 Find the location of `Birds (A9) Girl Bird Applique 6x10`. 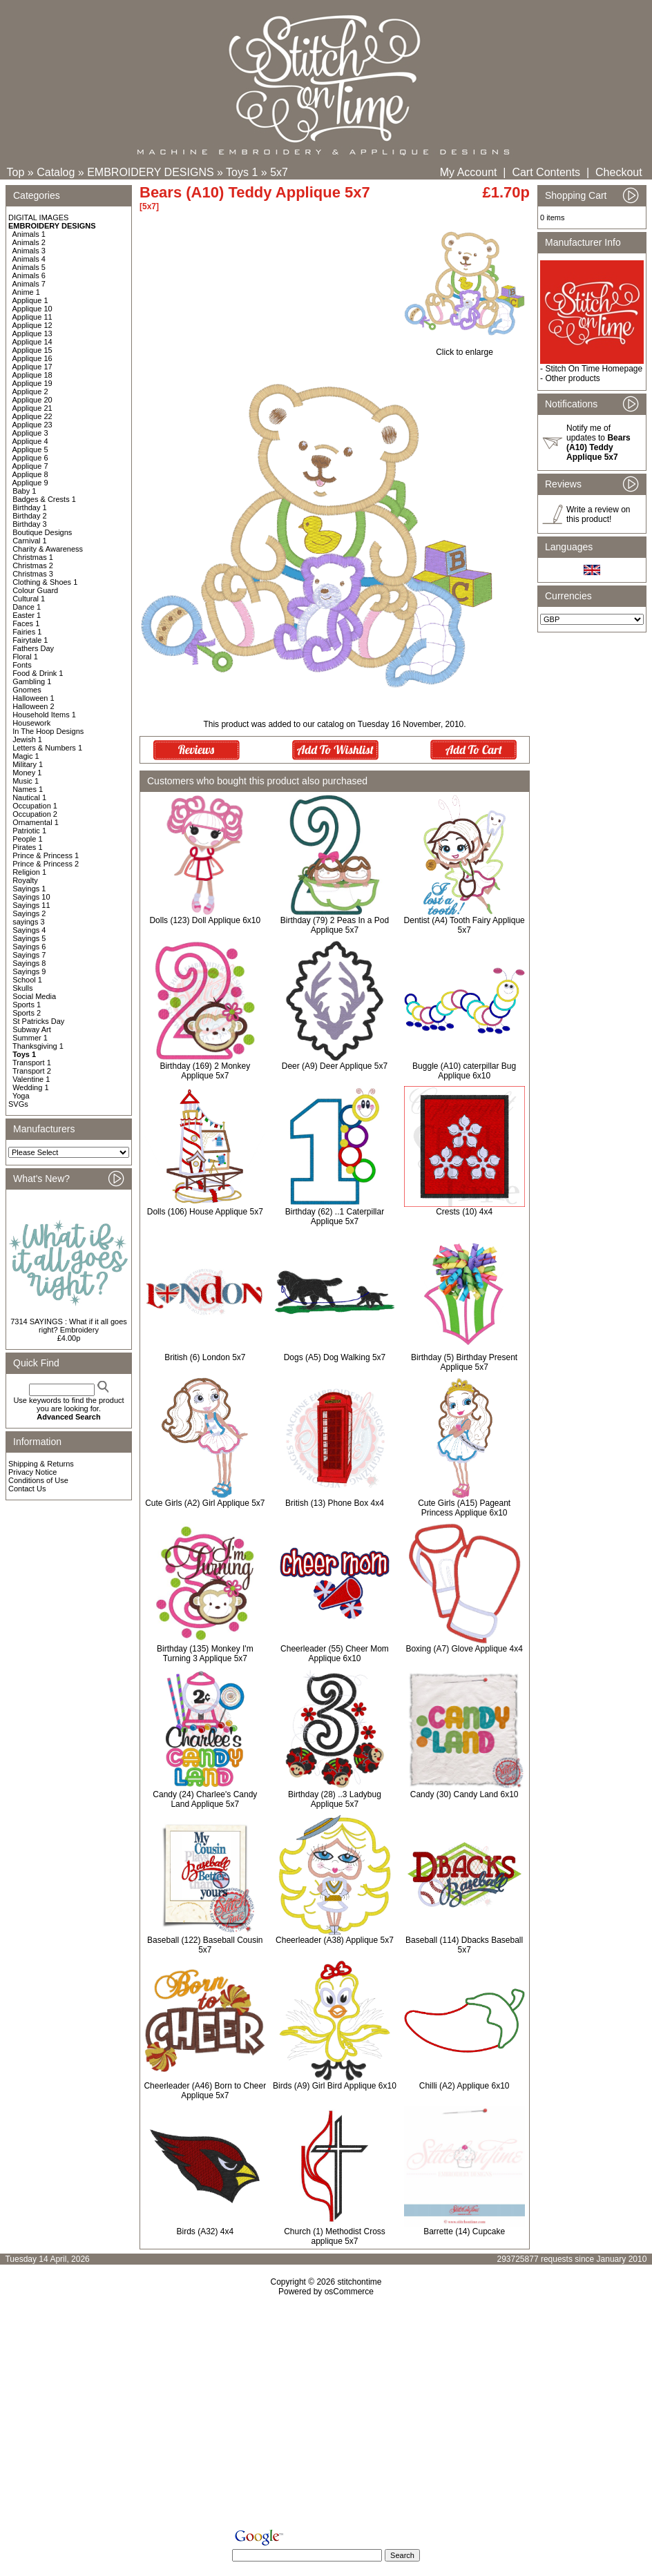

Birds (A9) Girl Bird Applique 6x10 is located at coordinates (334, 2086).